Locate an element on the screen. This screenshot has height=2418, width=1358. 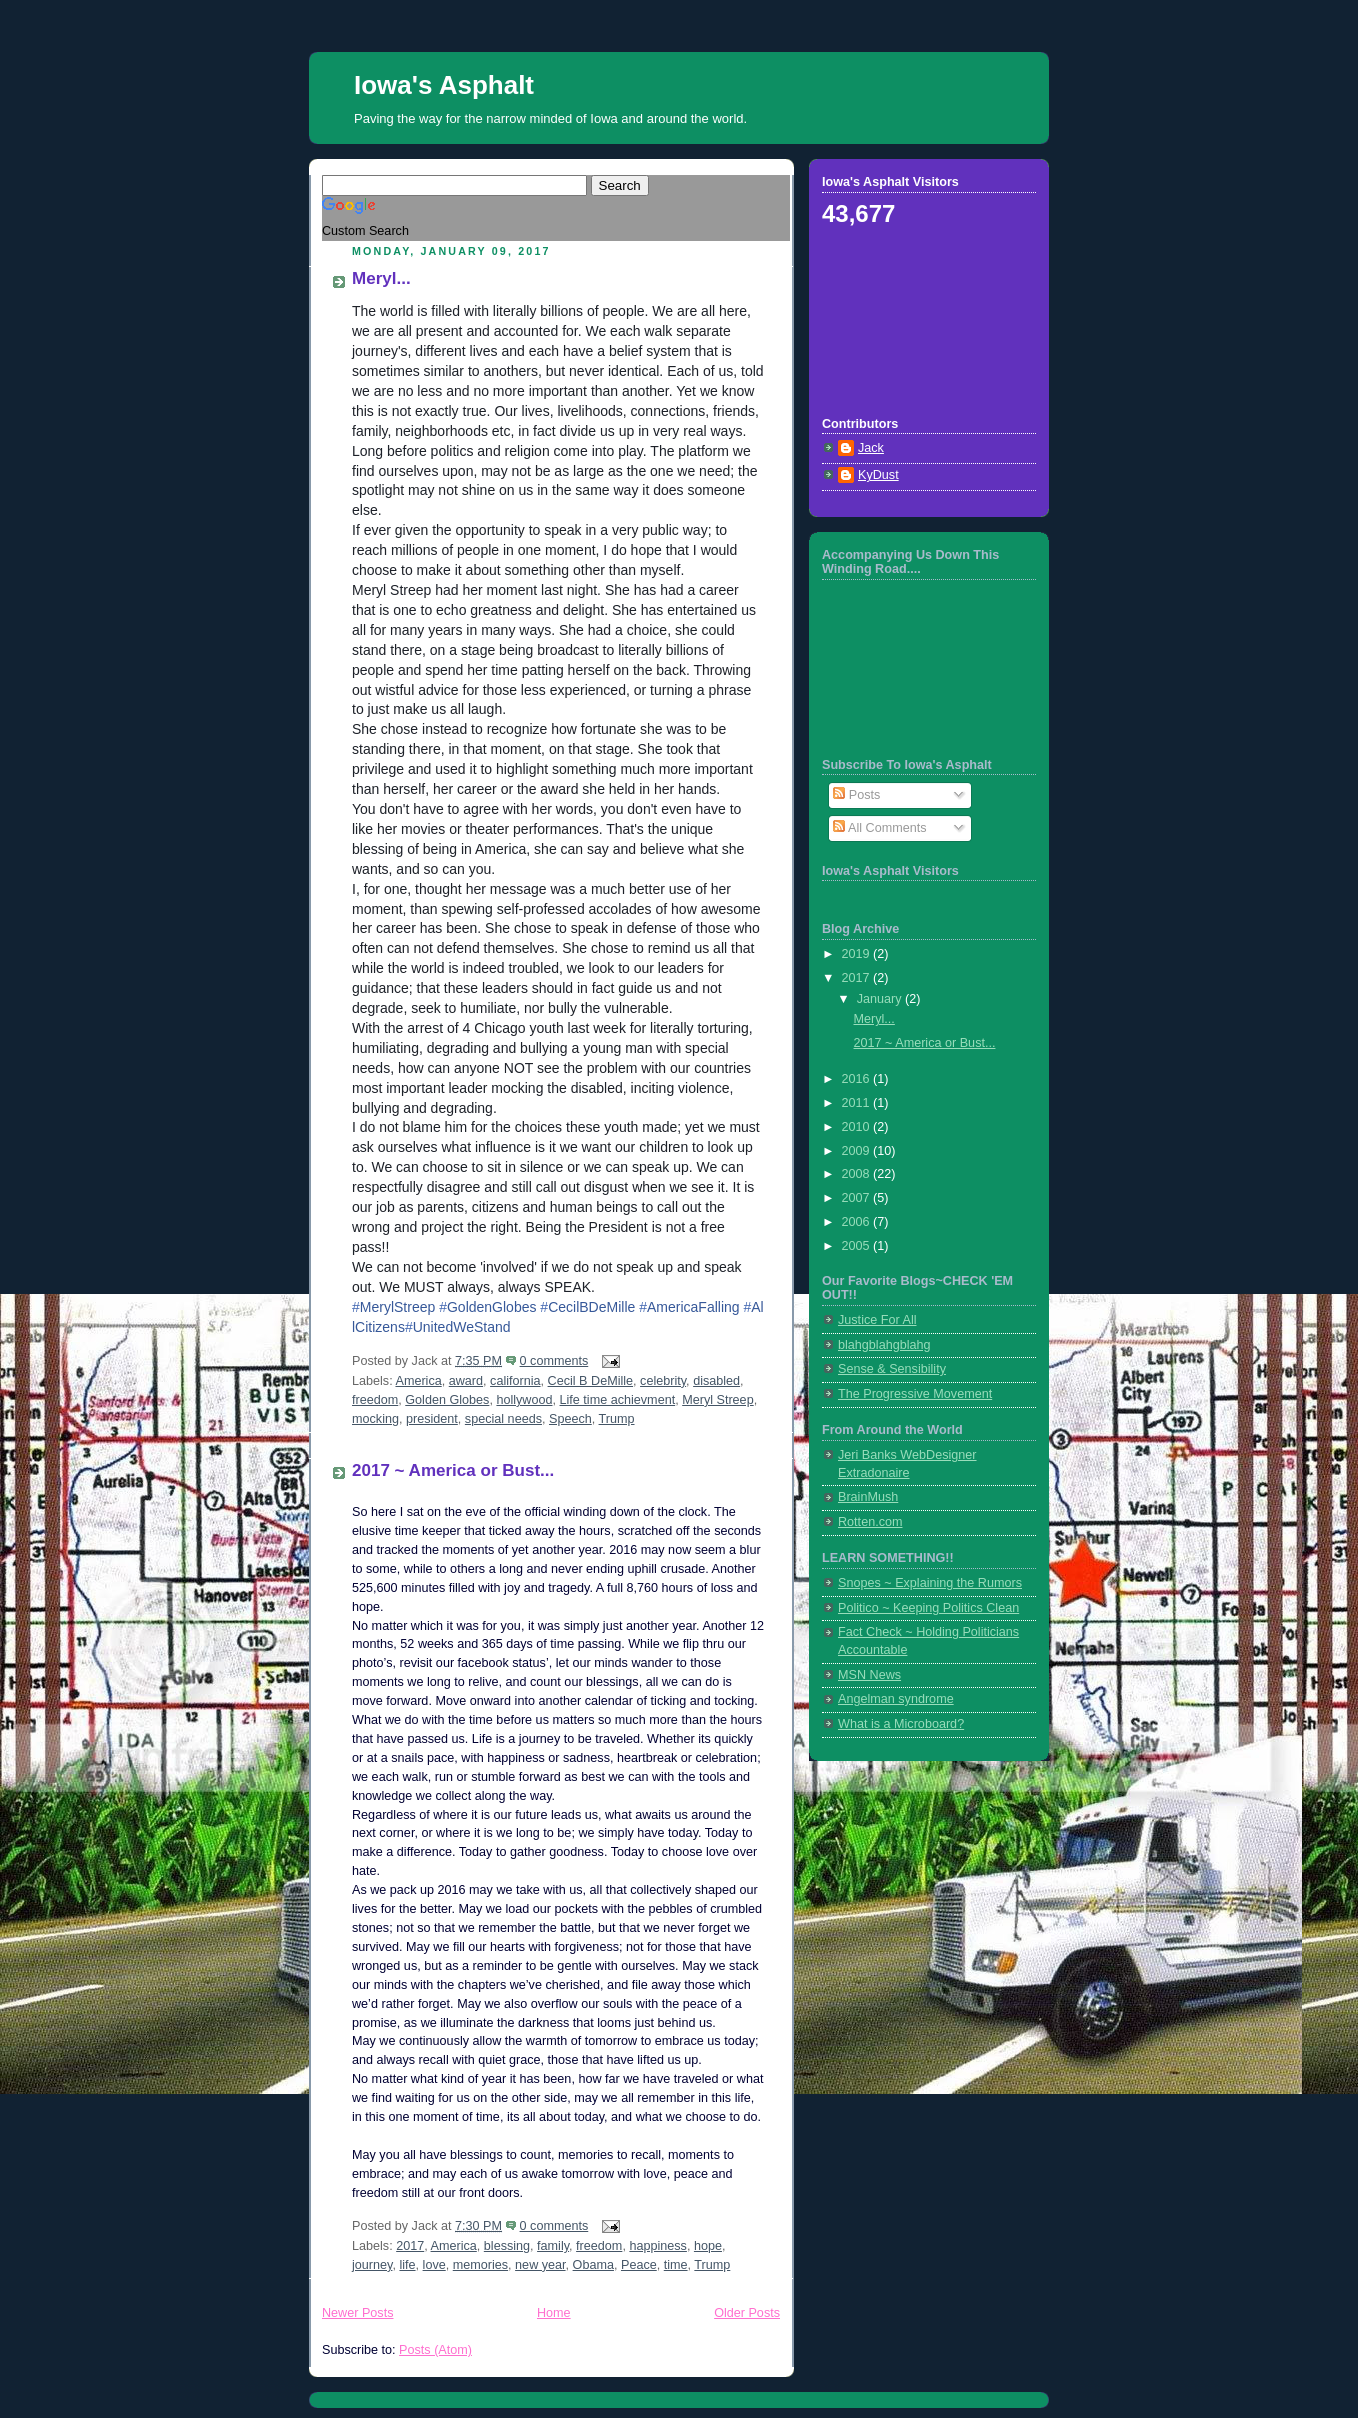
Posts is located at coordinates (856, 795).